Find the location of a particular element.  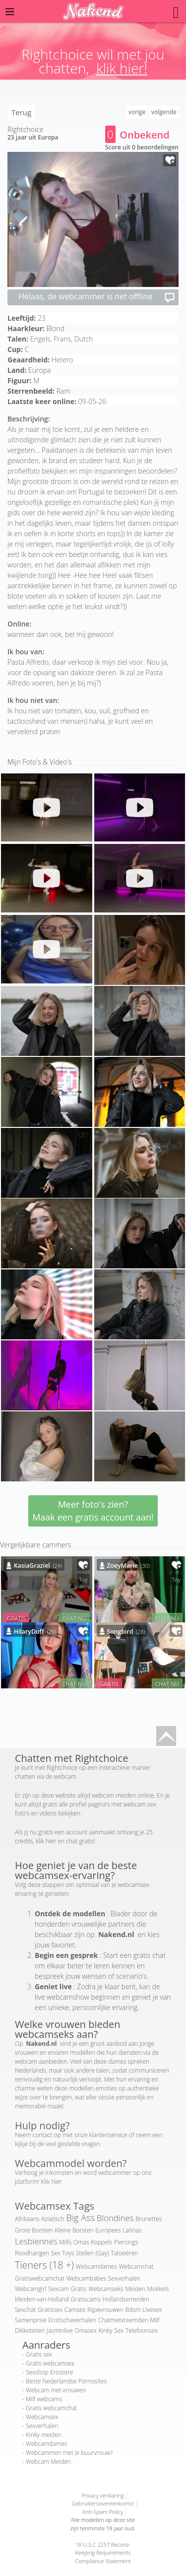

Webcamdames is located at coordinates (96, 2266).